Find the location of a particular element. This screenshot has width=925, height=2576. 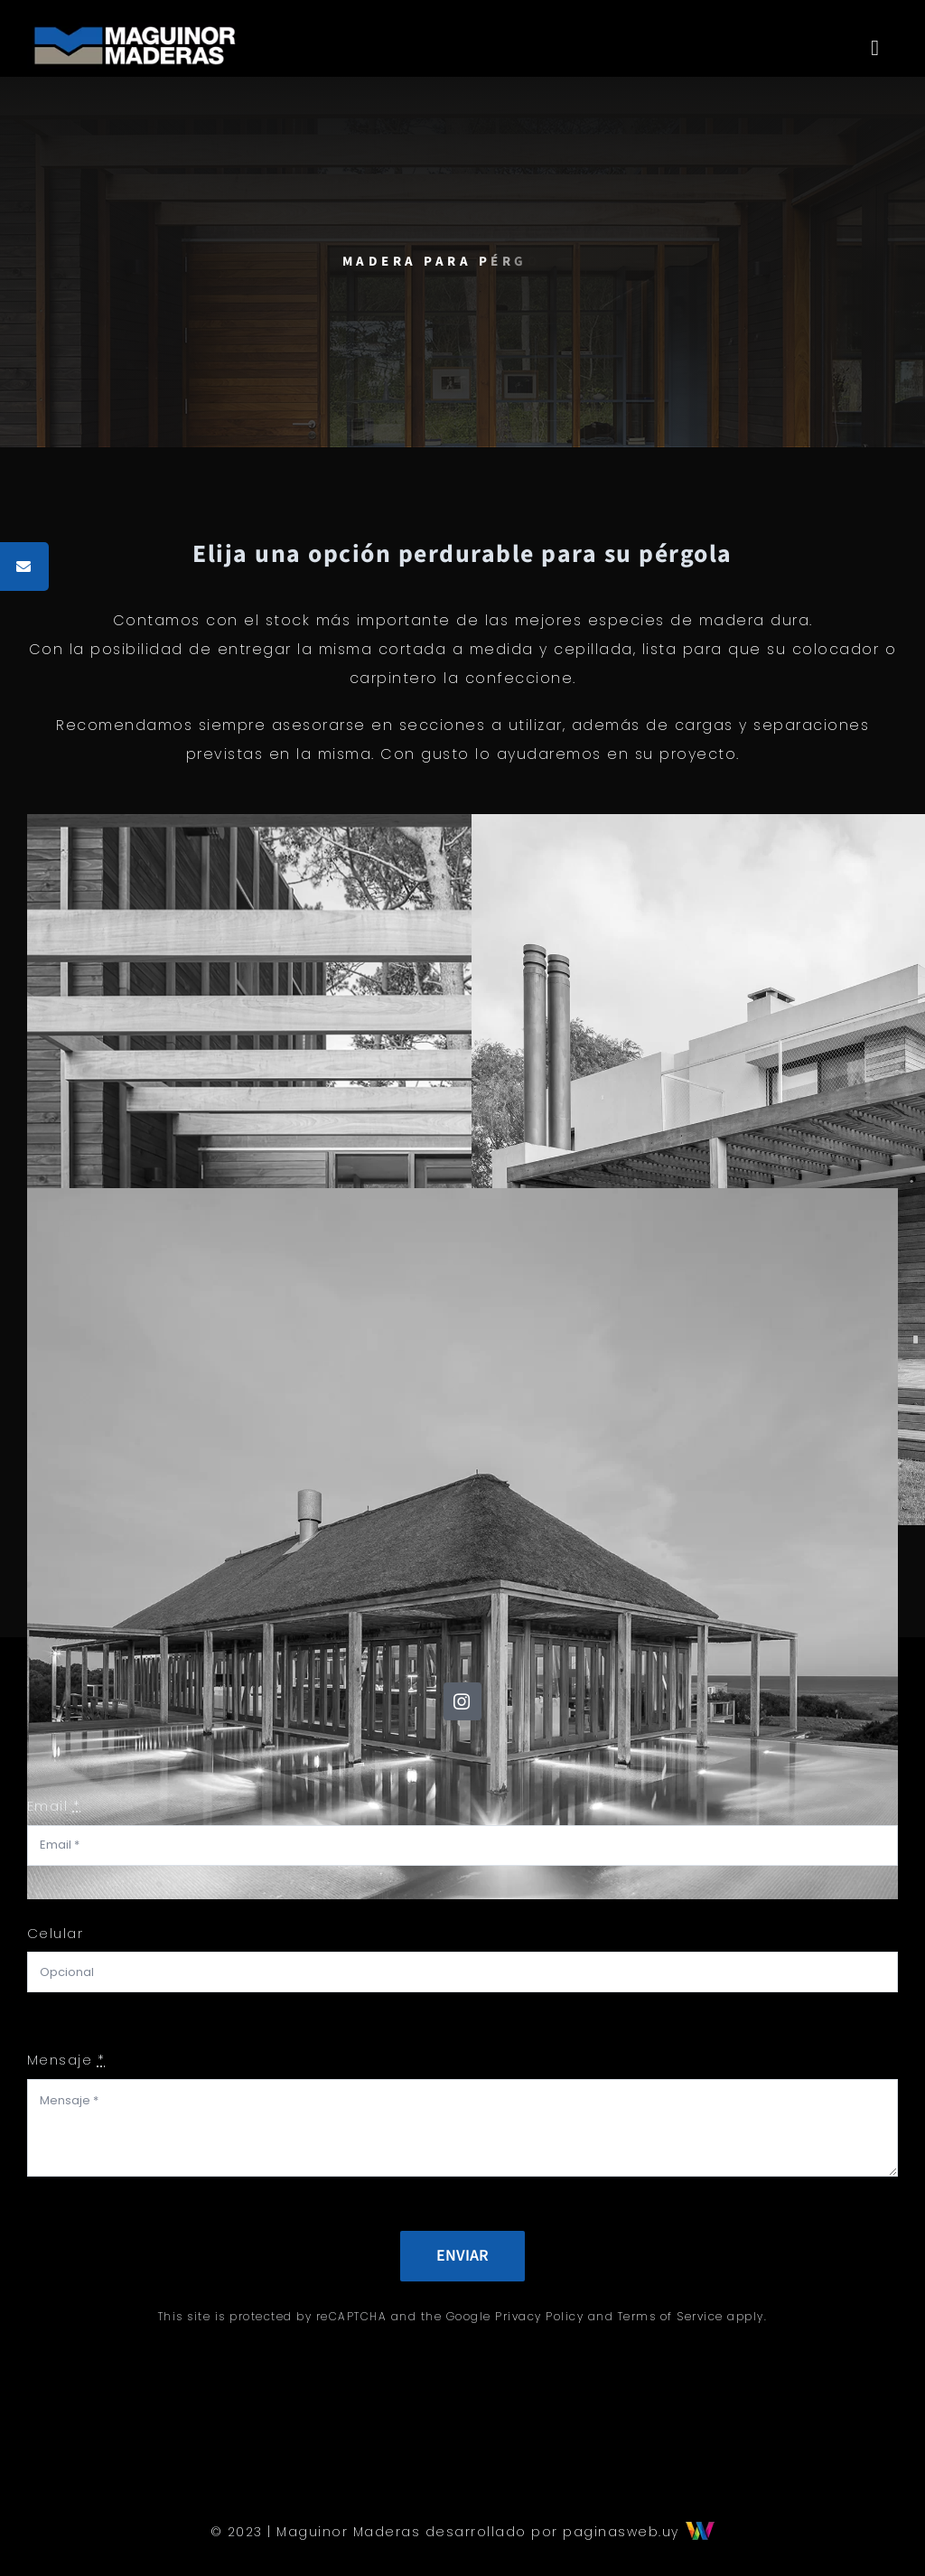

Mensaje is located at coordinates (66, 2059).